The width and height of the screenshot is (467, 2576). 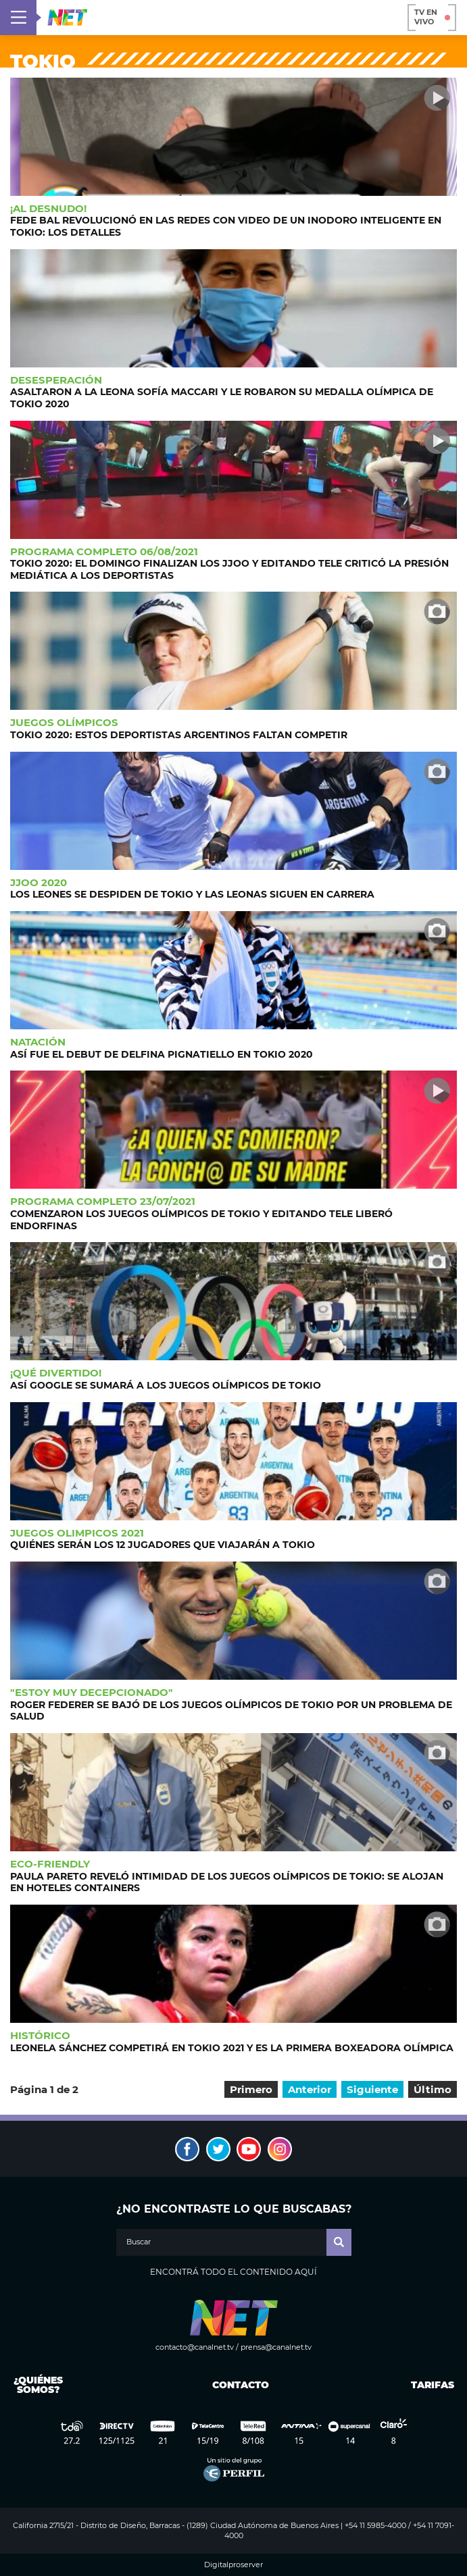 What do you see at coordinates (233, 2565) in the screenshot?
I see `Digitalproserver` at bounding box center [233, 2565].